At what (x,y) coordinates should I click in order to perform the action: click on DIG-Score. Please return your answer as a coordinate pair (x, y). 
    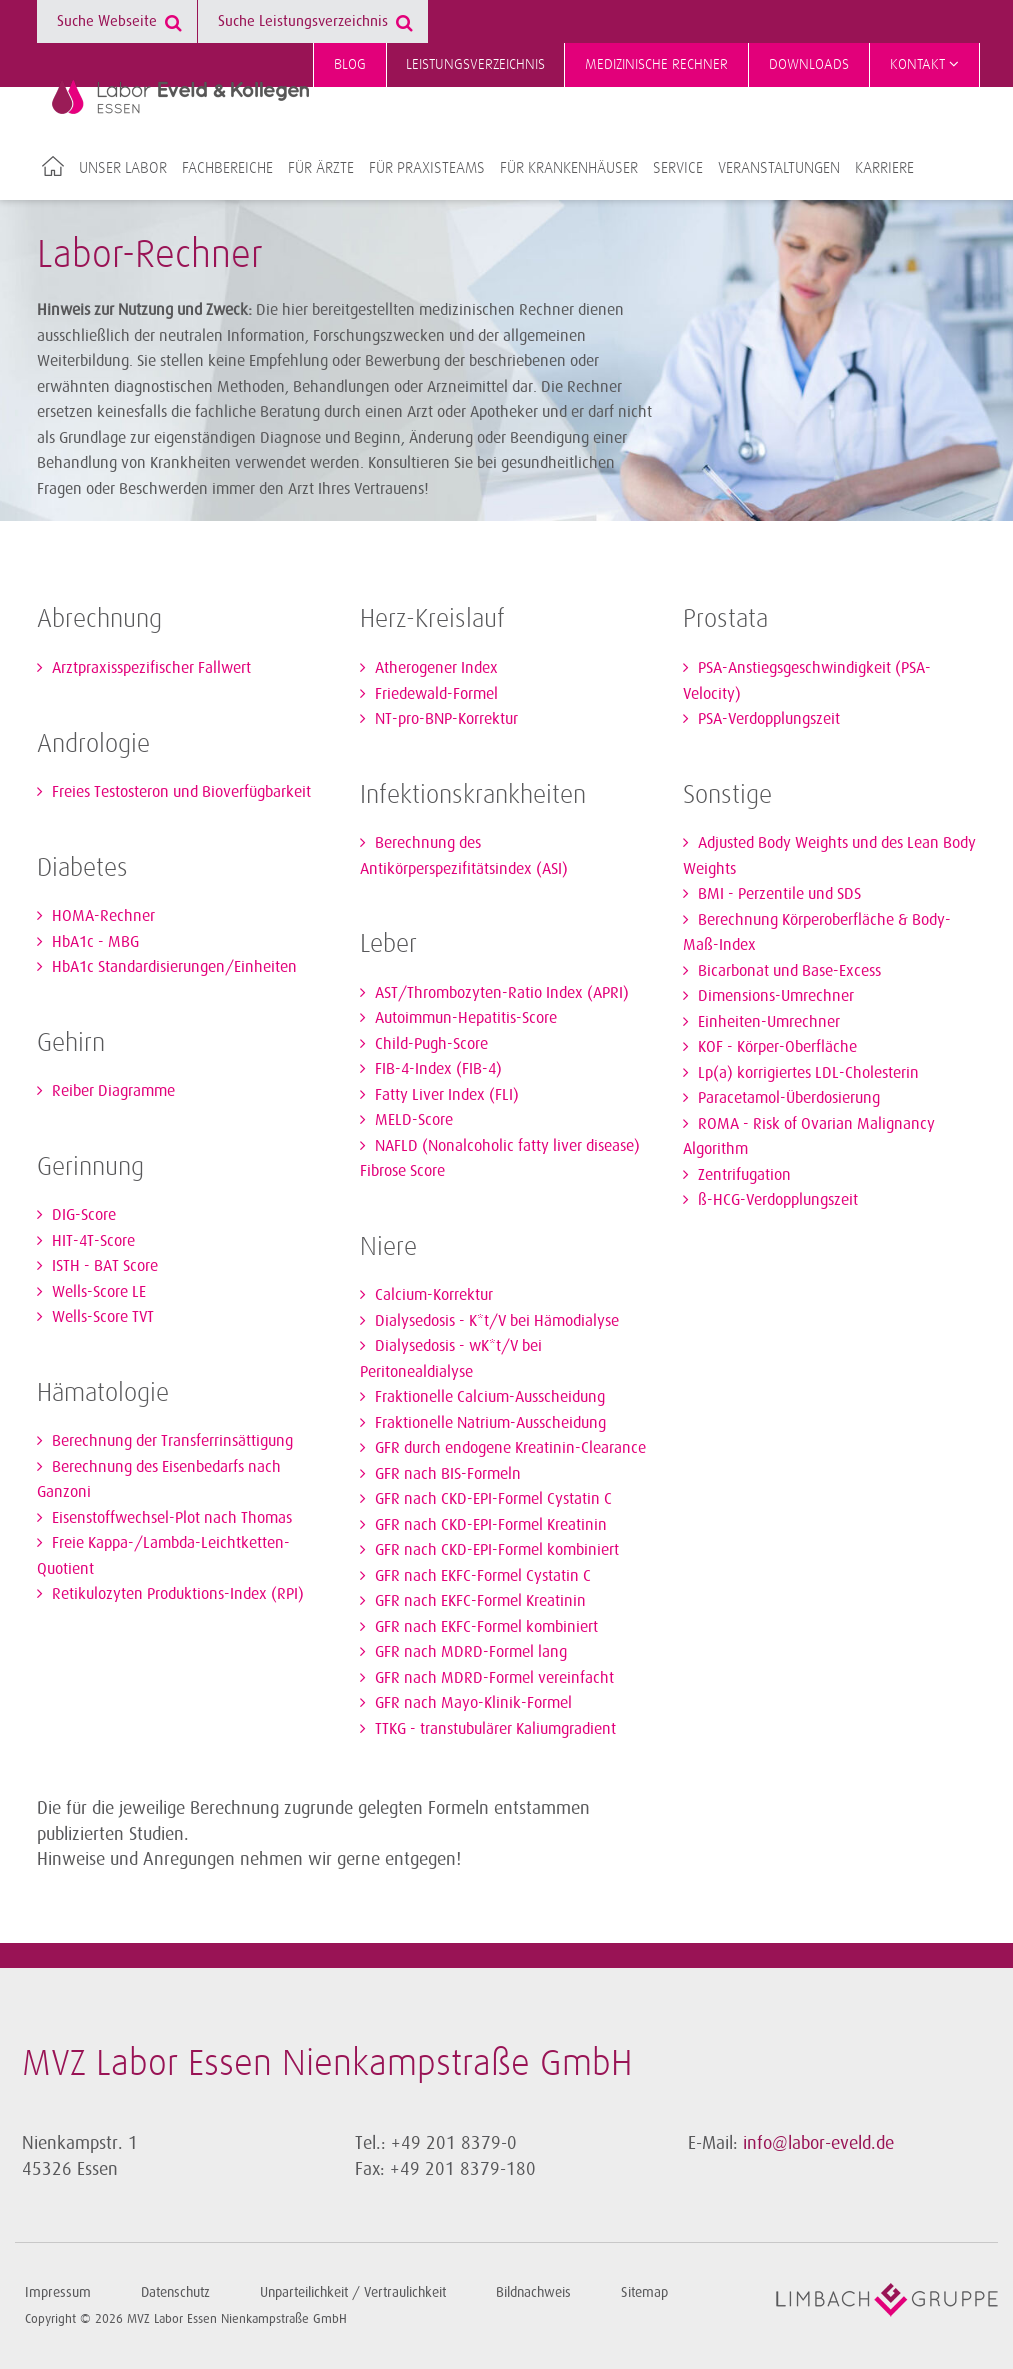
    Looking at the image, I should click on (82, 1215).